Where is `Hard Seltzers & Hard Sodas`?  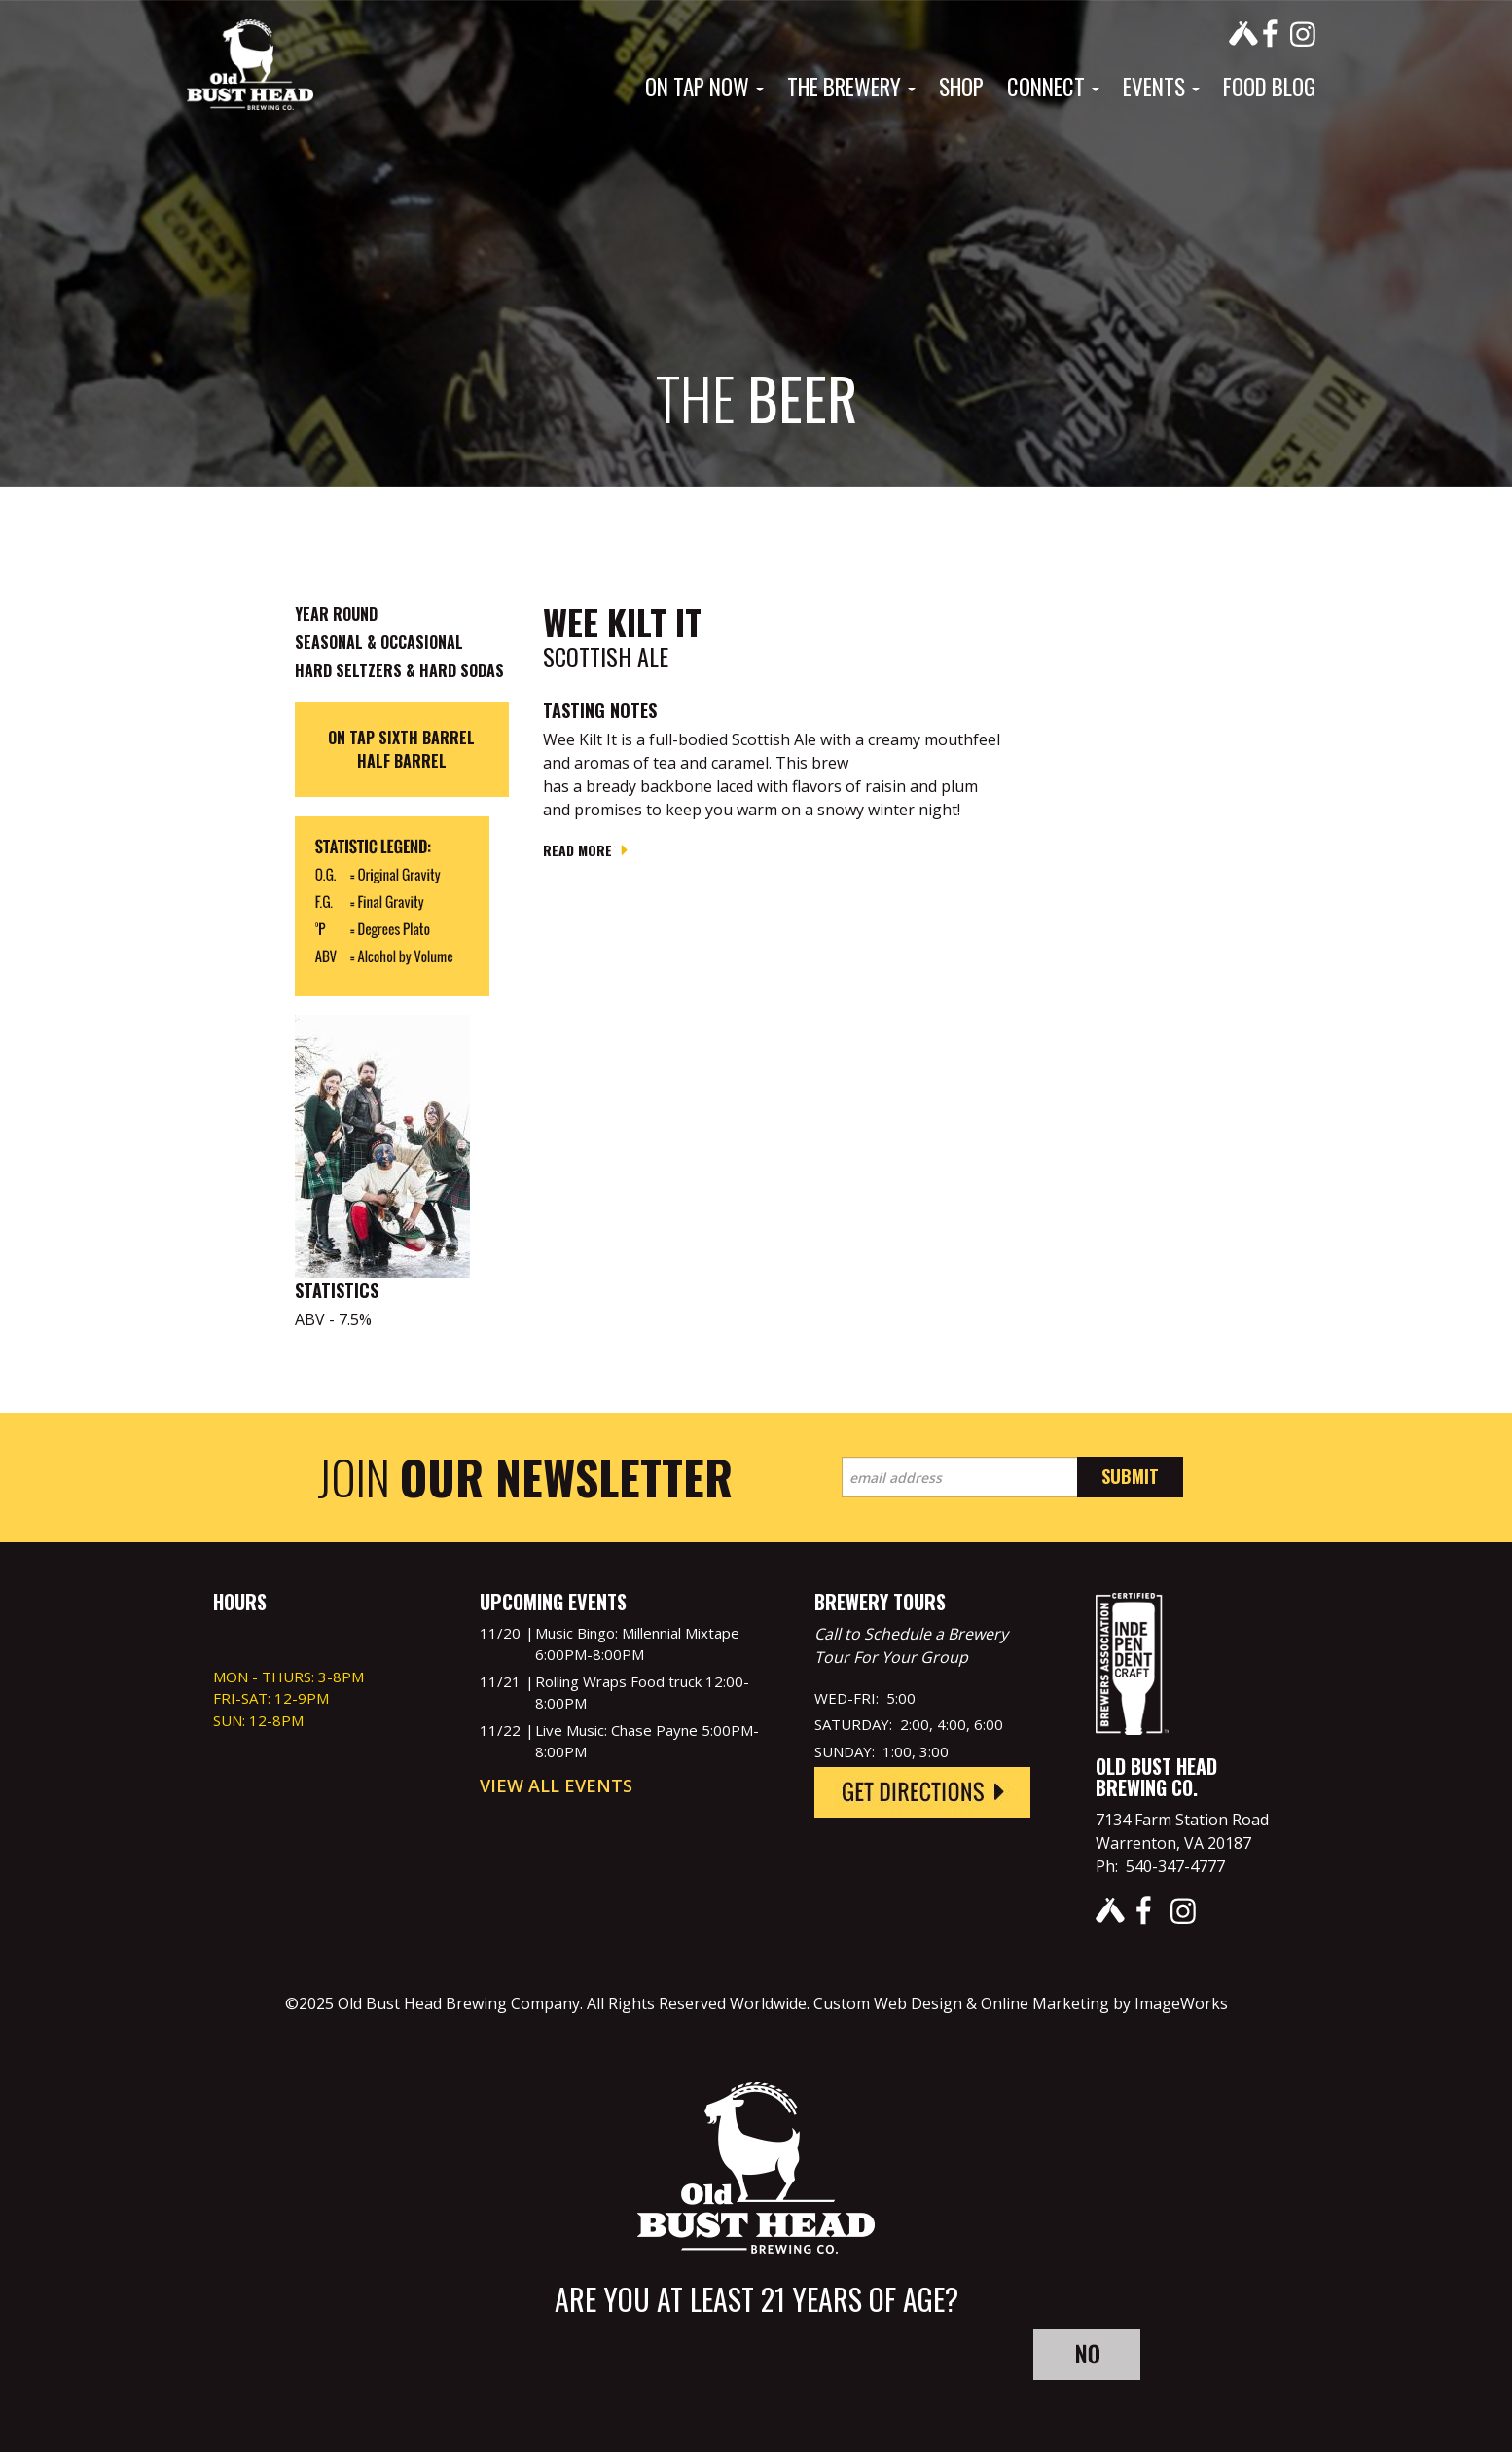
Hard Seltzers & Hard Sodas is located at coordinates (399, 670).